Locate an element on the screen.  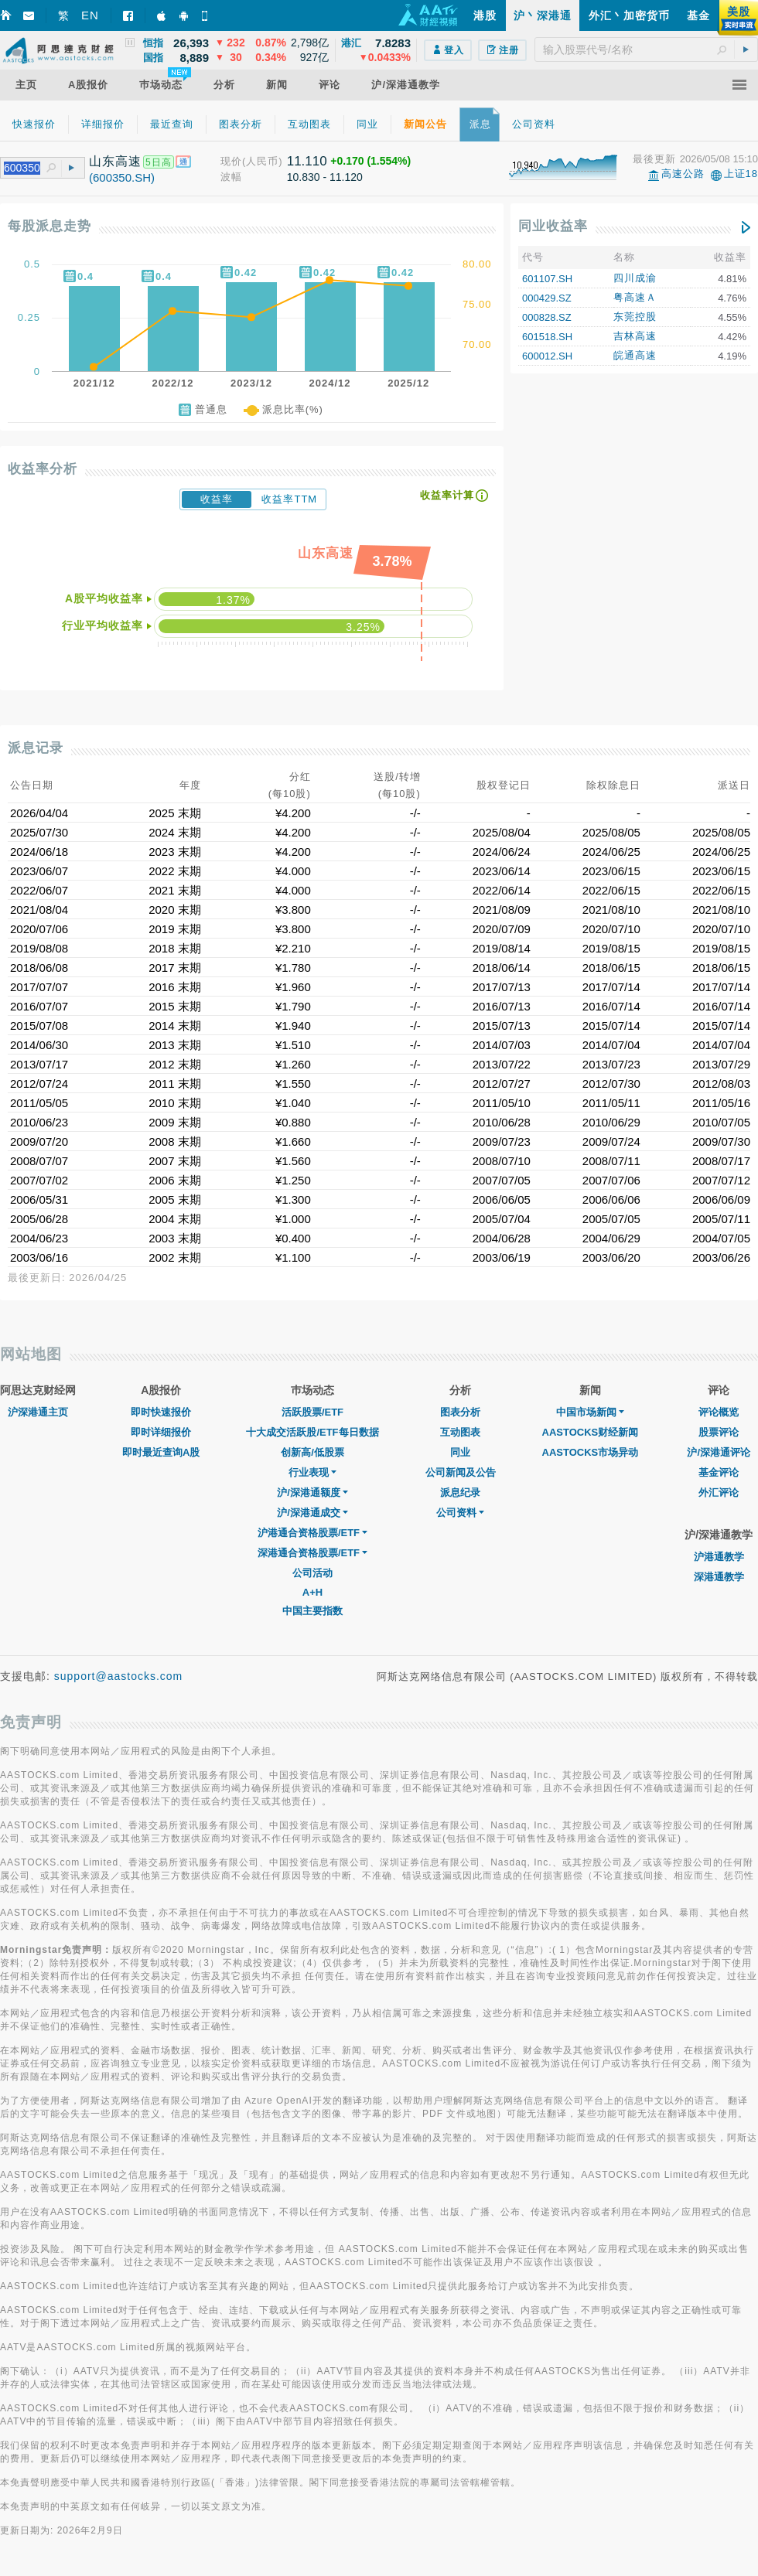
粤高速Ａ is located at coordinates (635, 297).